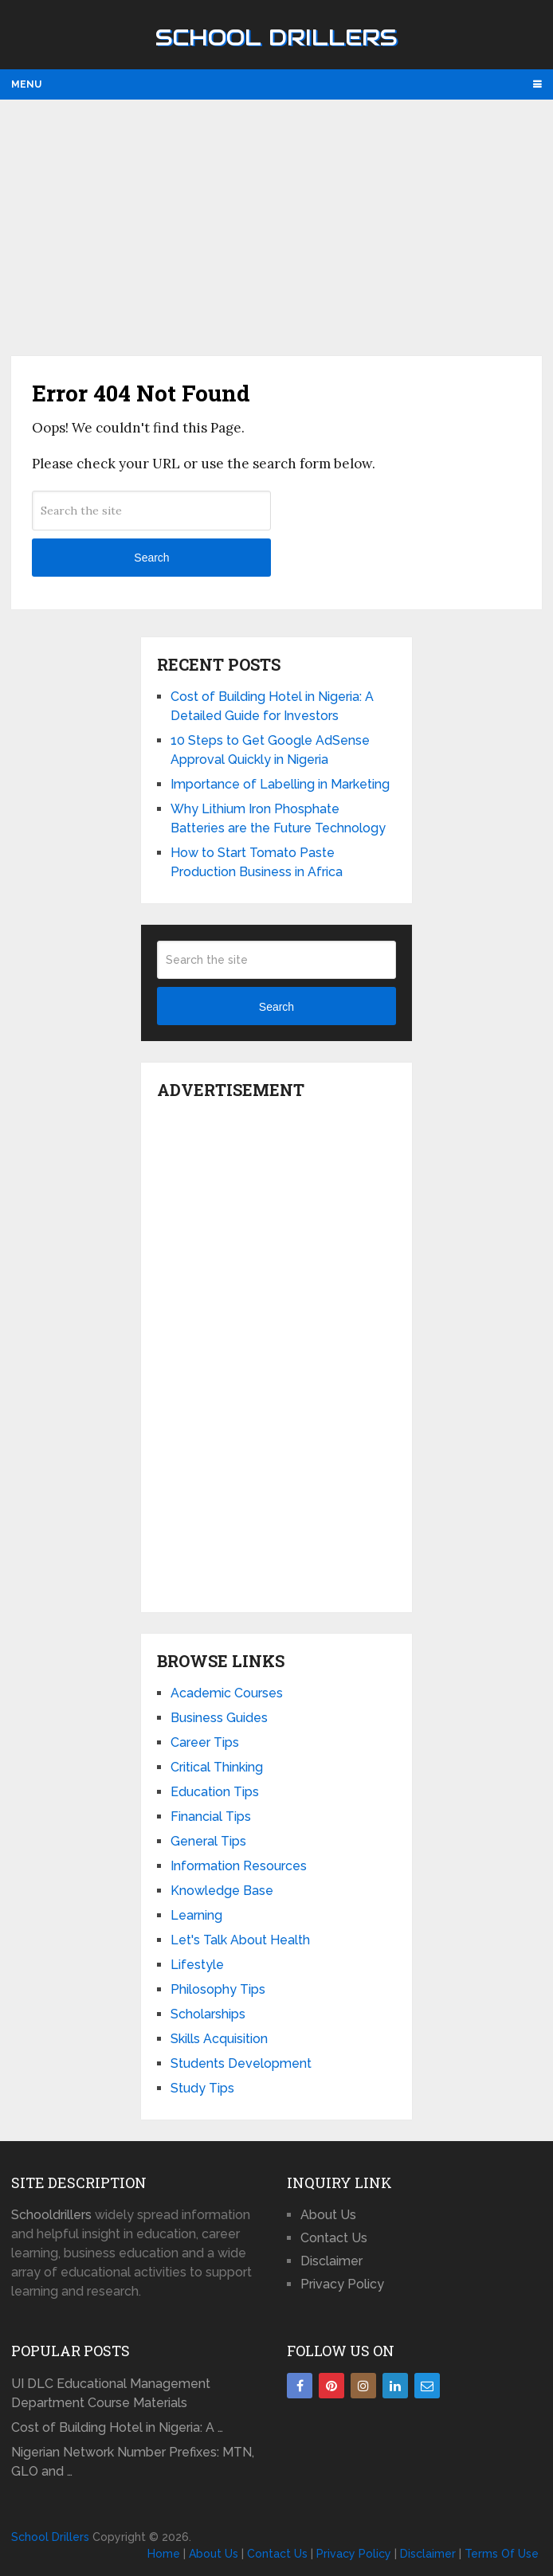 This screenshot has width=553, height=2576. I want to click on Let's Talk About Health, so click(240, 1940).